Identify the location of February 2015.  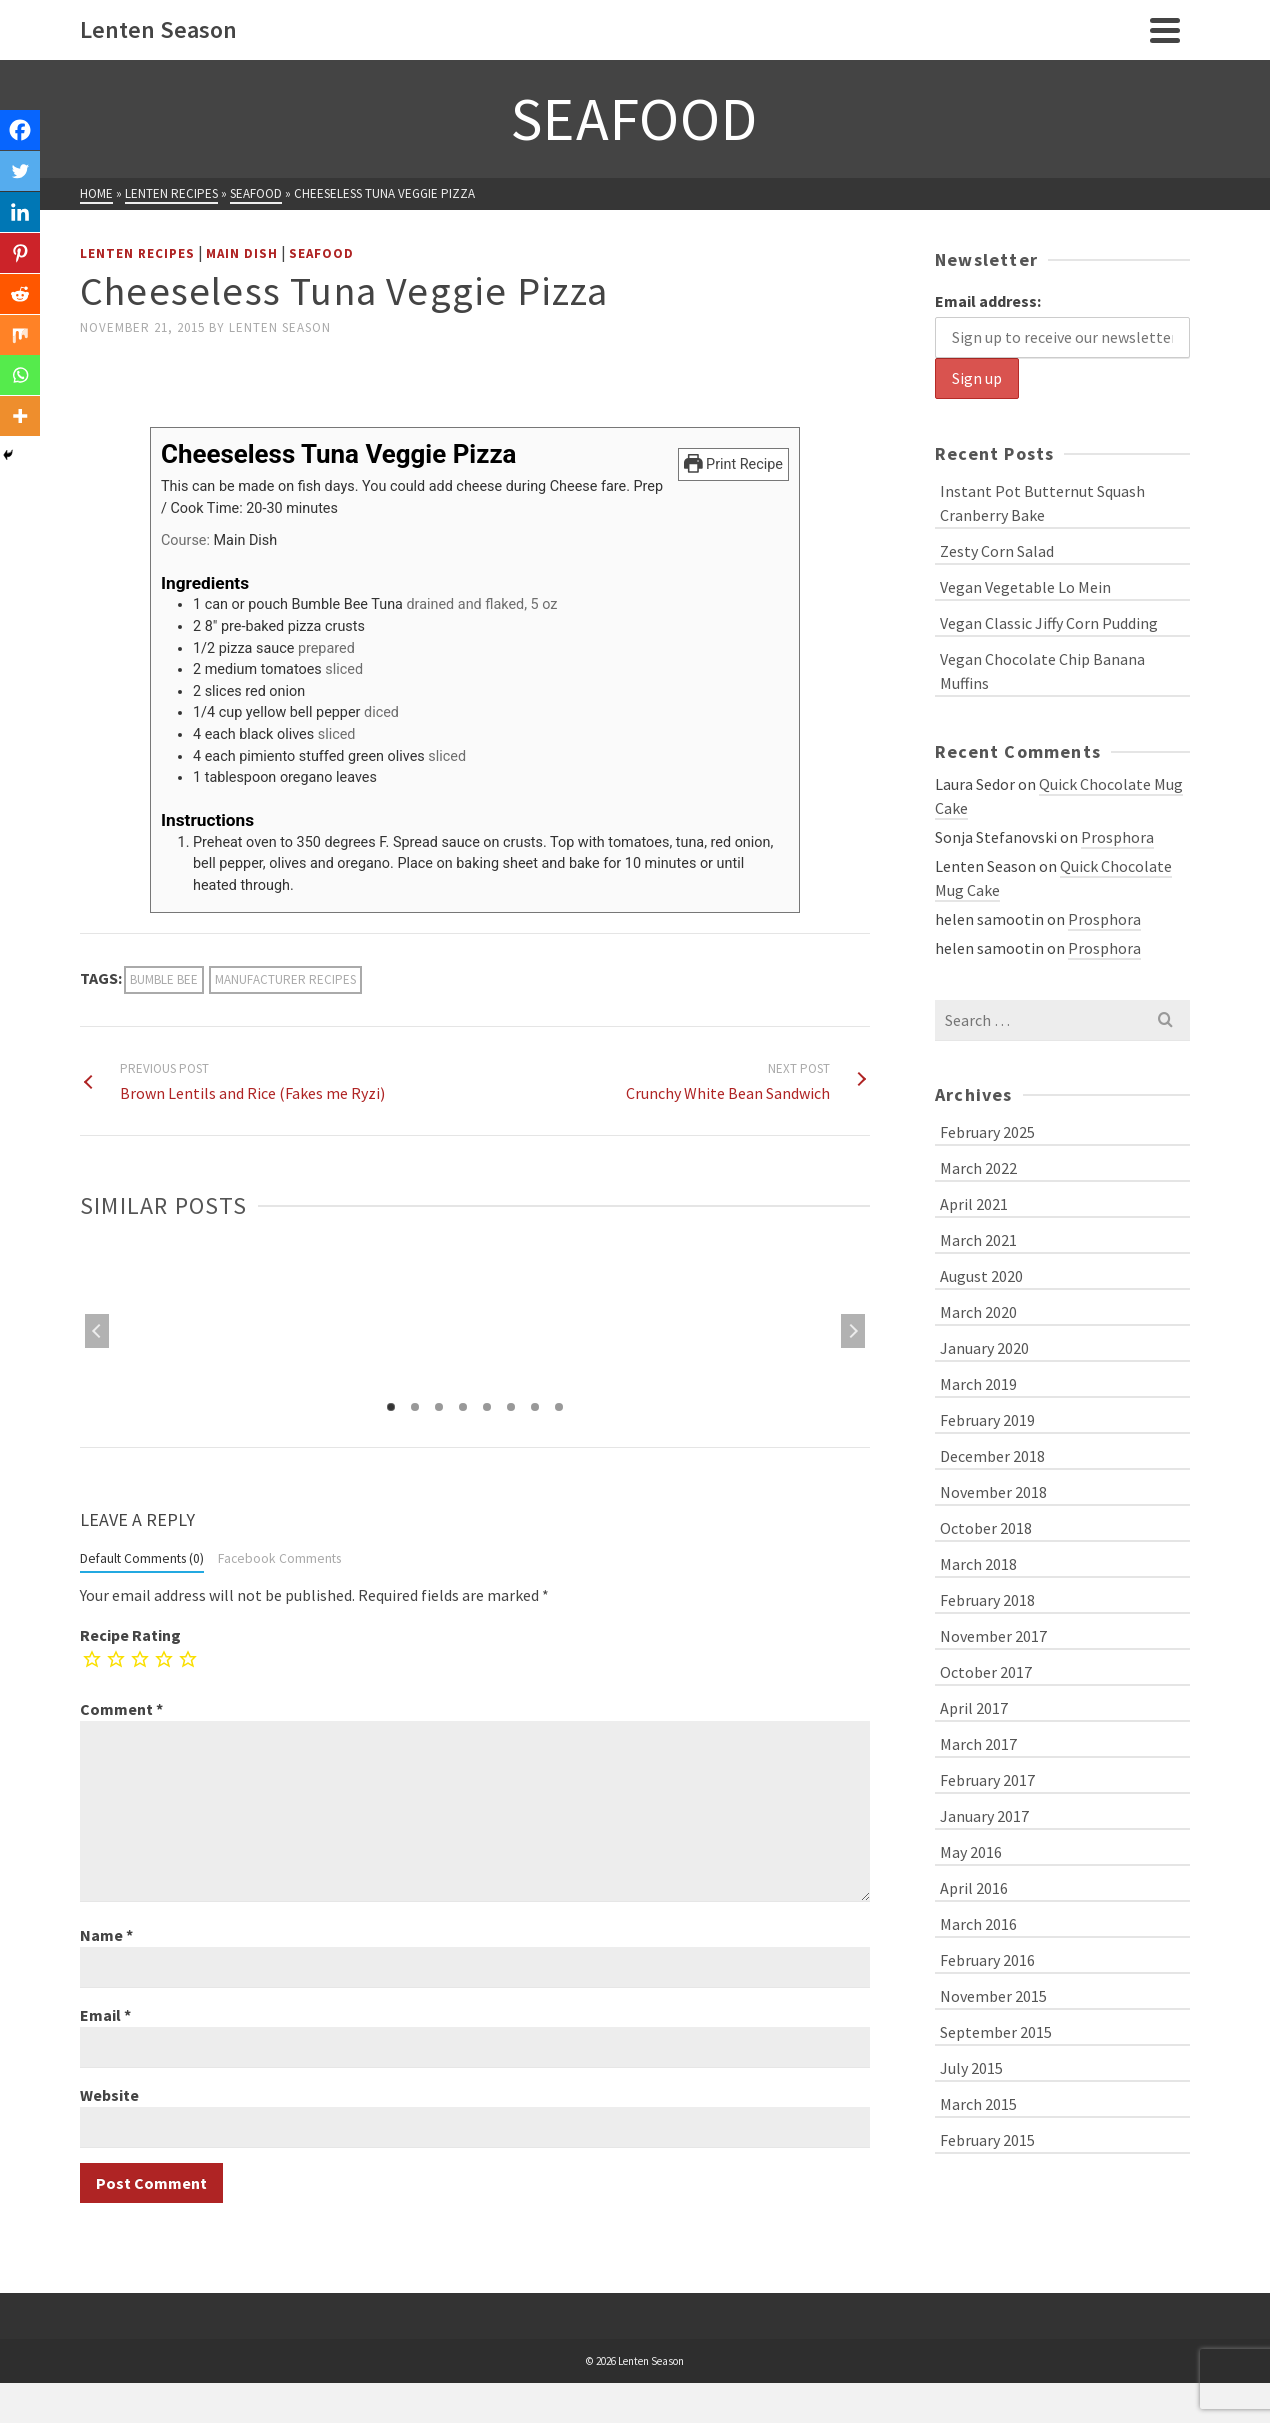
(987, 2140).